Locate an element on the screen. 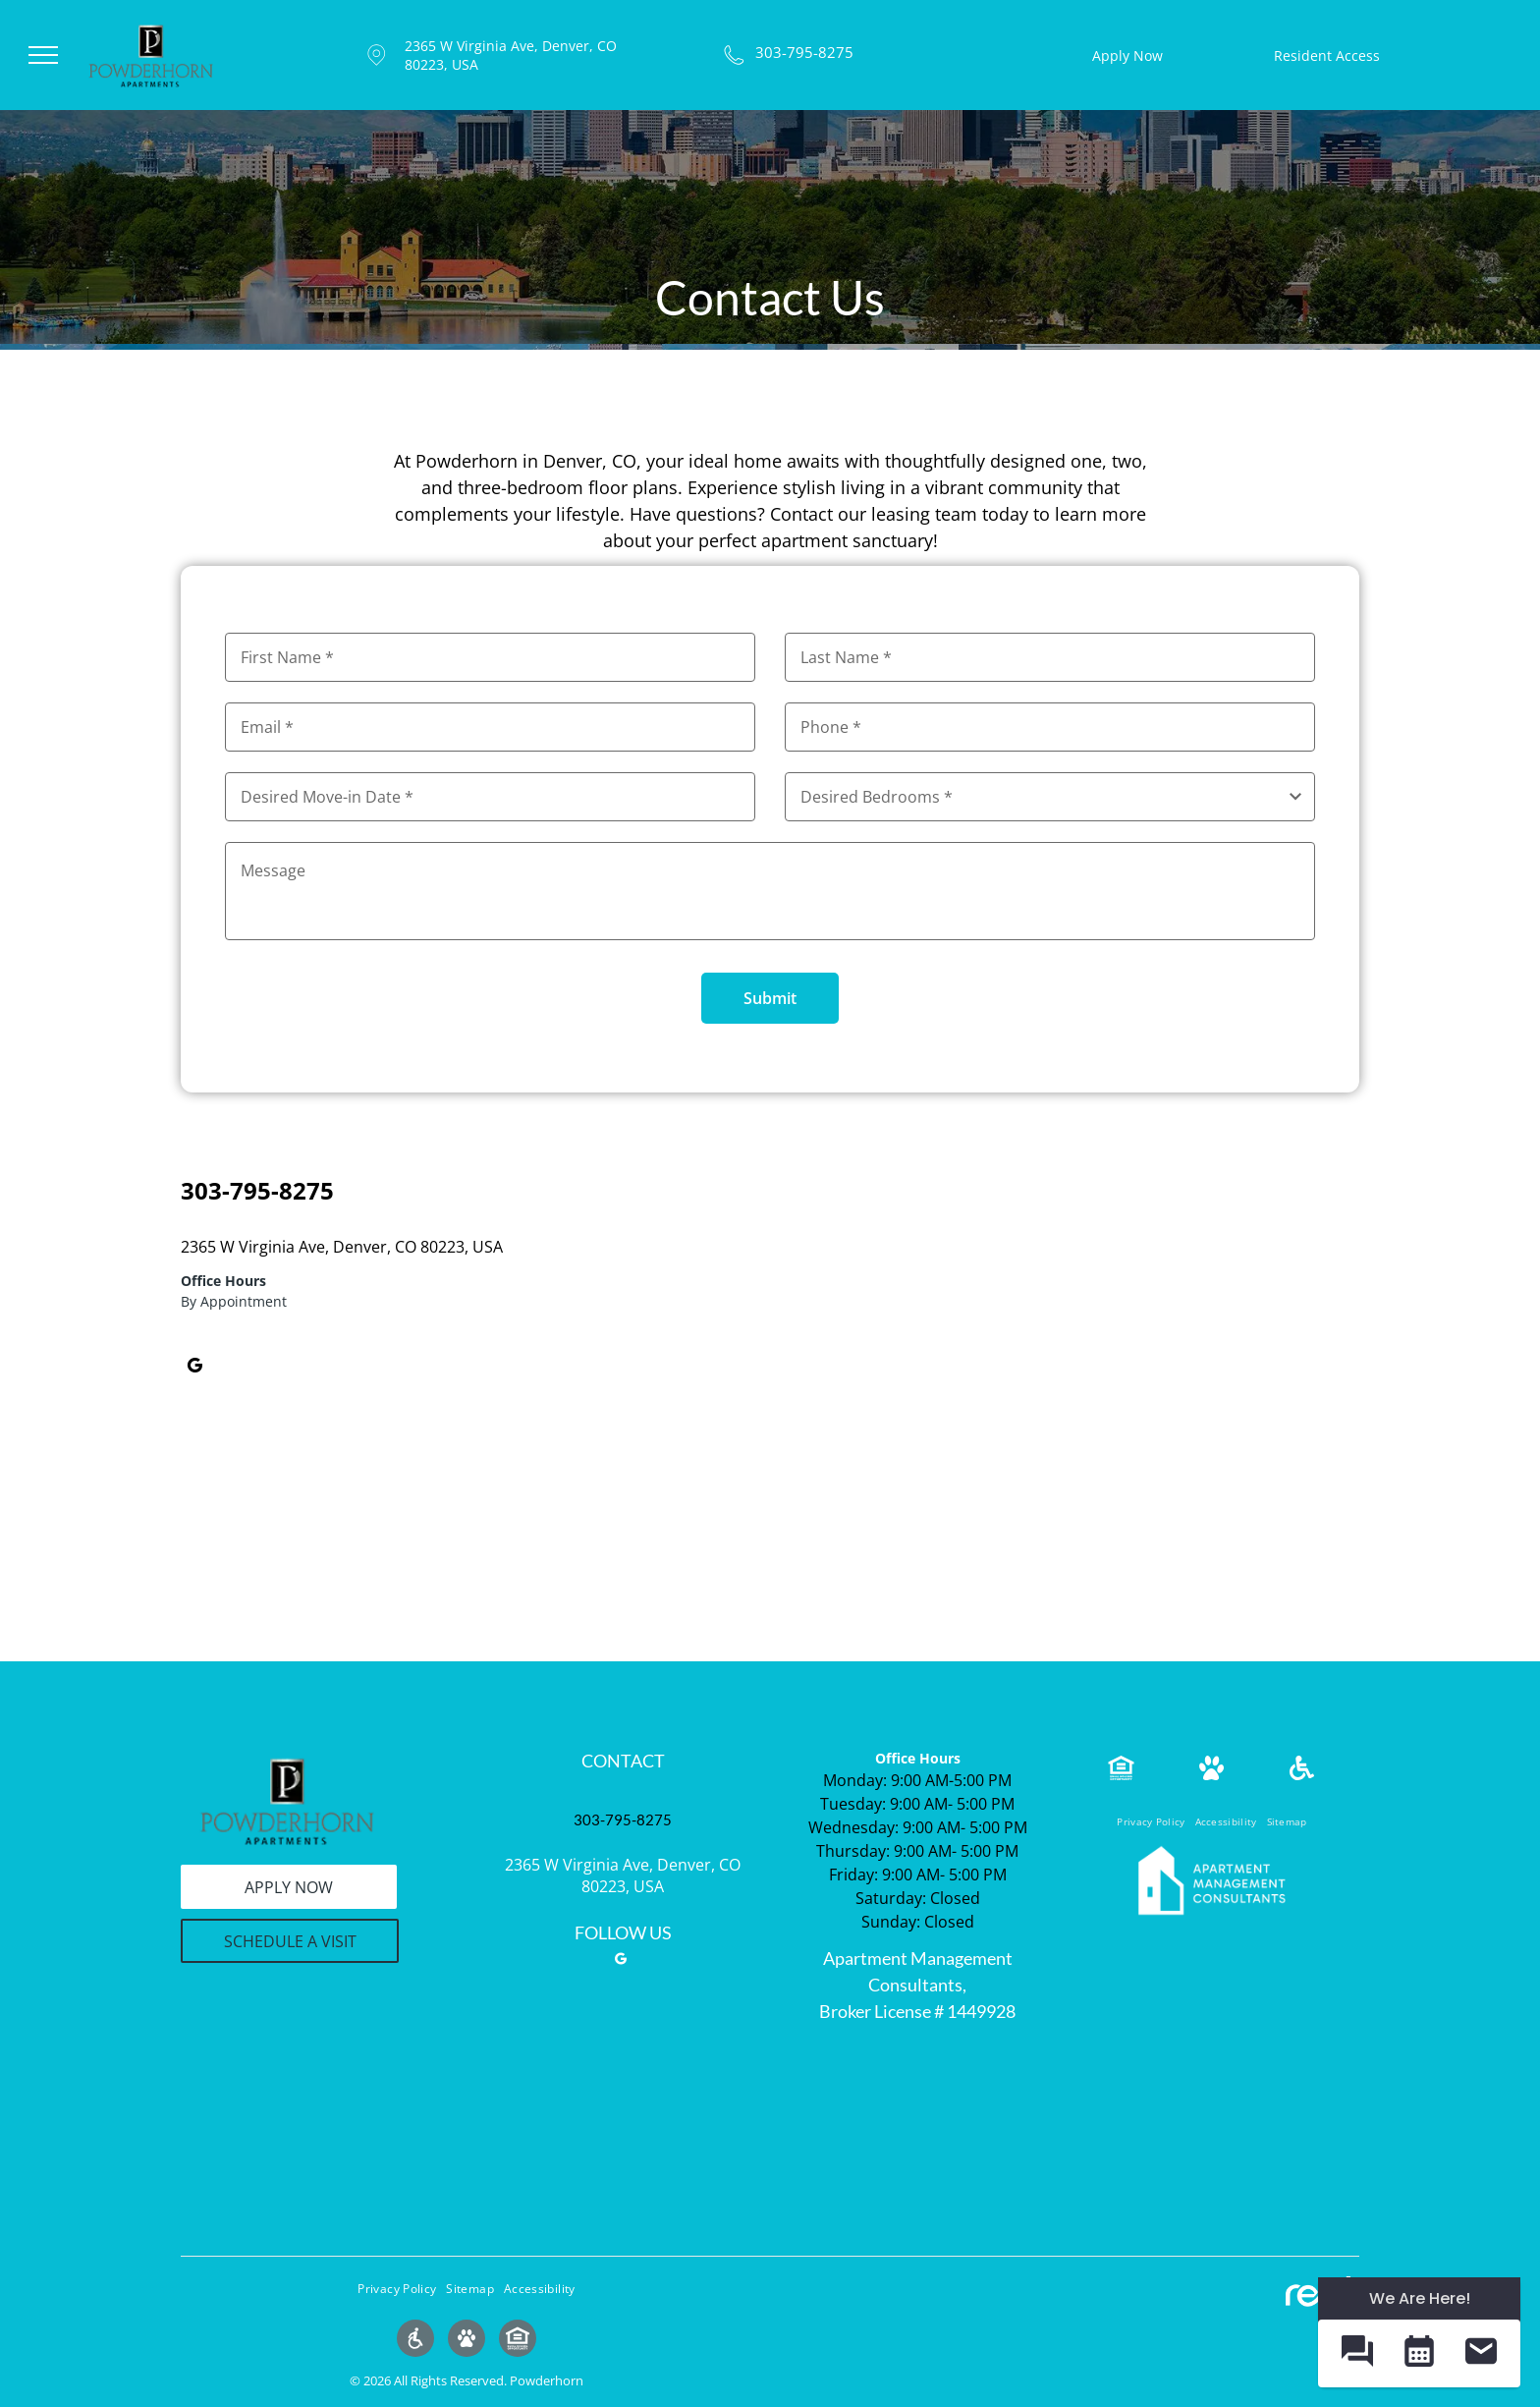 This screenshot has height=2407, width=1540. [Desired Move-in Date, click to open calendar picker] is located at coordinates (490, 796).